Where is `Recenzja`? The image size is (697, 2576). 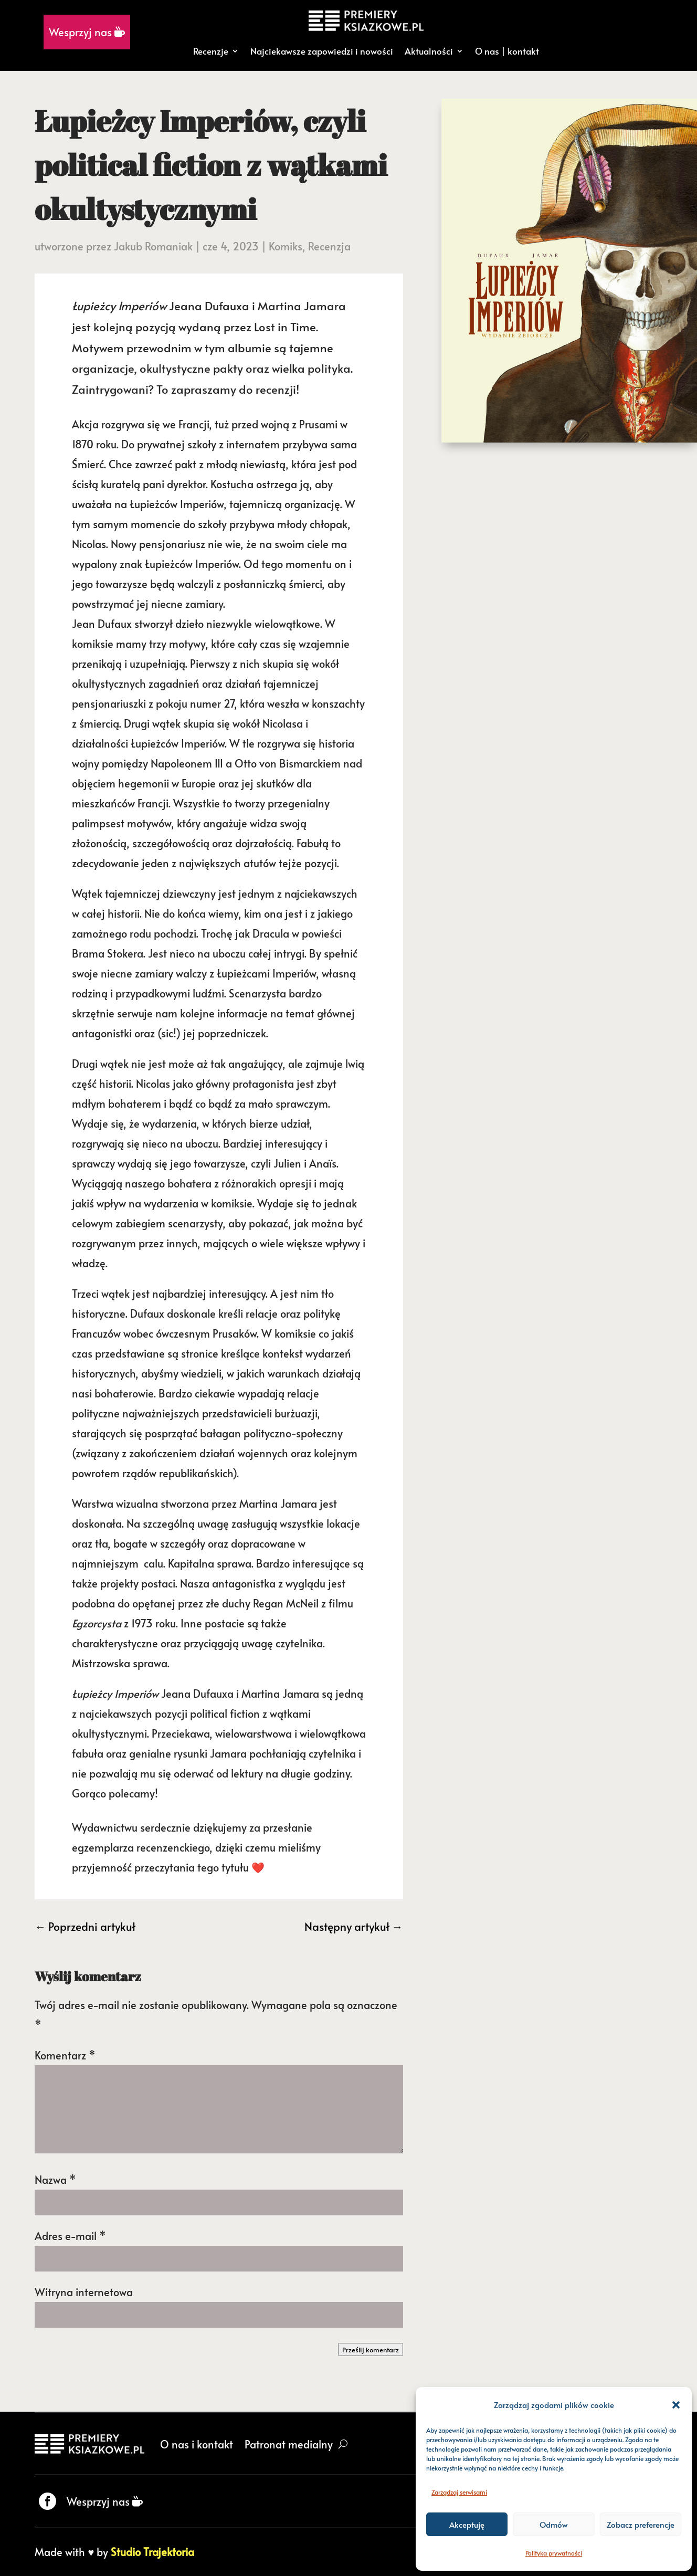 Recenzja is located at coordinates (329, 246).